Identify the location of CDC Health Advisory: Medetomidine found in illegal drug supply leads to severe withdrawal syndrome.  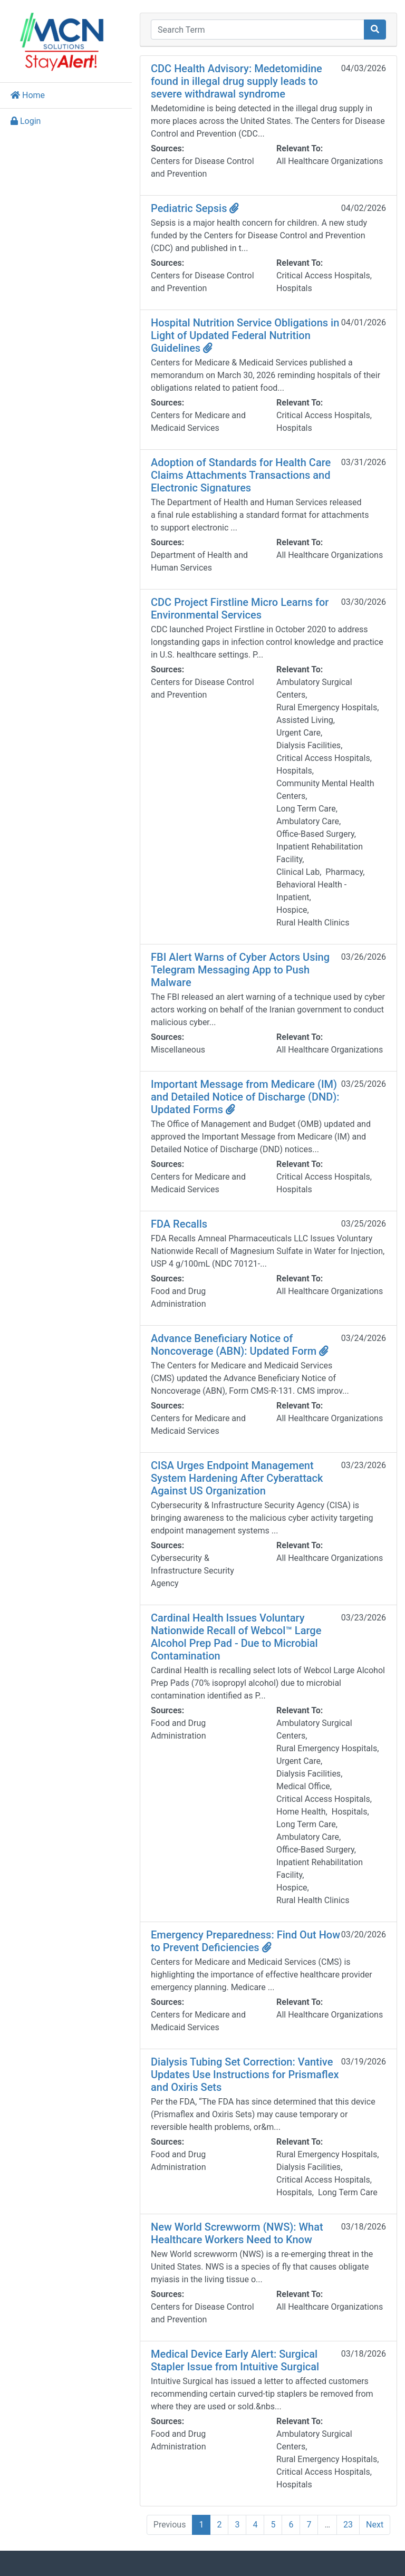
(236, 81).